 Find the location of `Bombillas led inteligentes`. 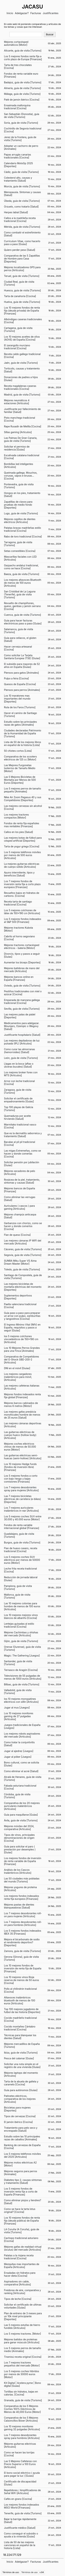

Bombillas led inteligentes is located at coordinates (18, 463).